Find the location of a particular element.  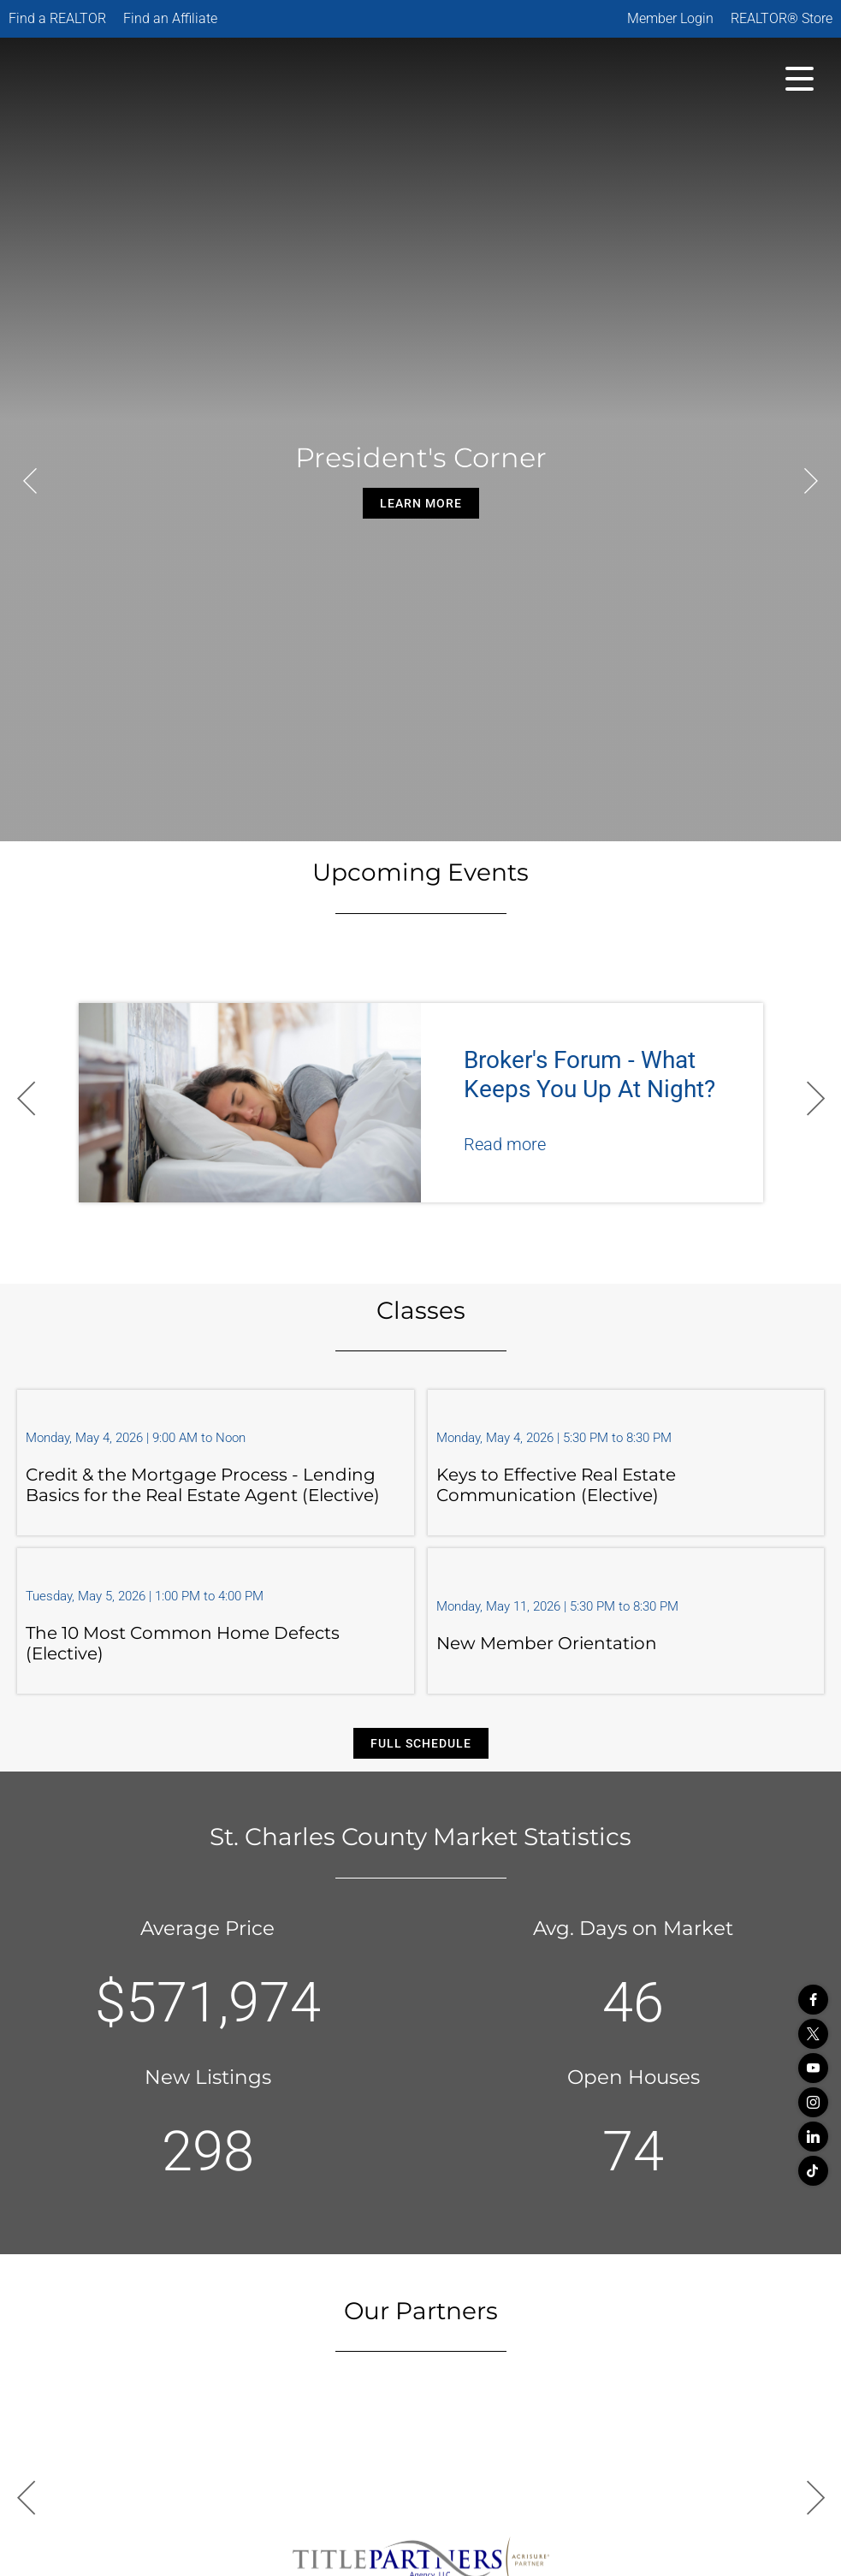

REALTOR® Store is located at coordinates (781, 18).